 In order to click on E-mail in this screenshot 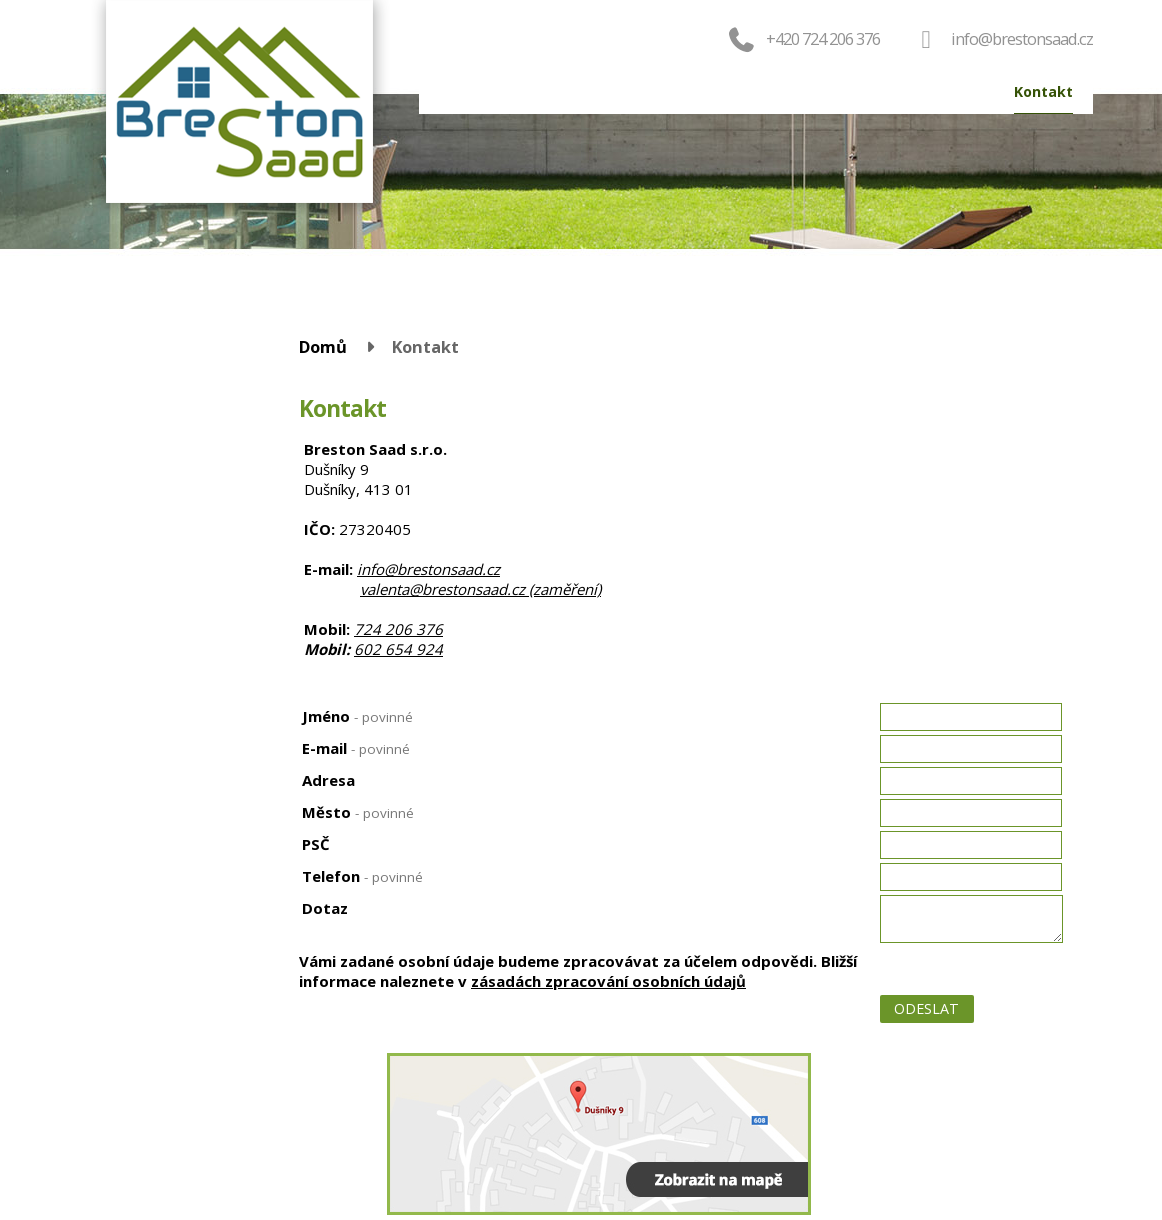, I will do `click(356, 748)`.